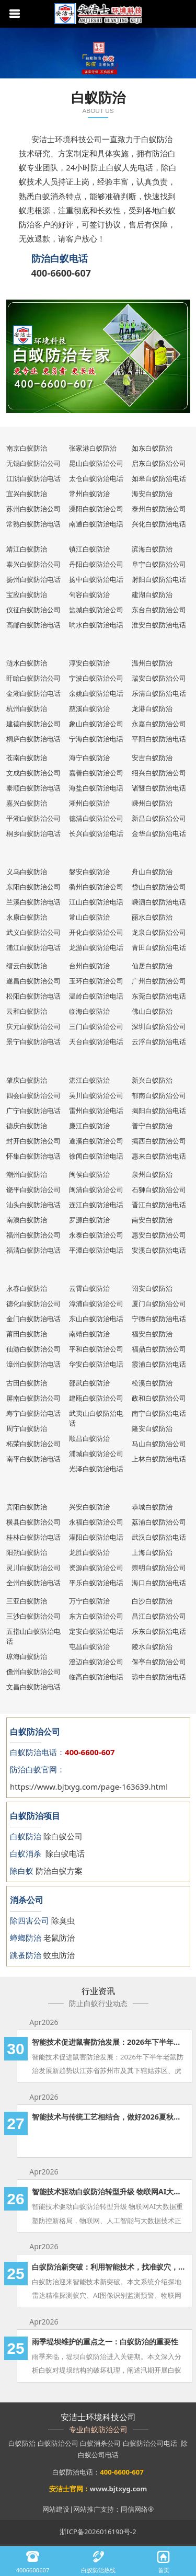 The image size is (196, 2576). What do you see at coordinates (33, 723) in the screenshot?
I see `建德白蚁防治公司` at bounding box center [33, 723].